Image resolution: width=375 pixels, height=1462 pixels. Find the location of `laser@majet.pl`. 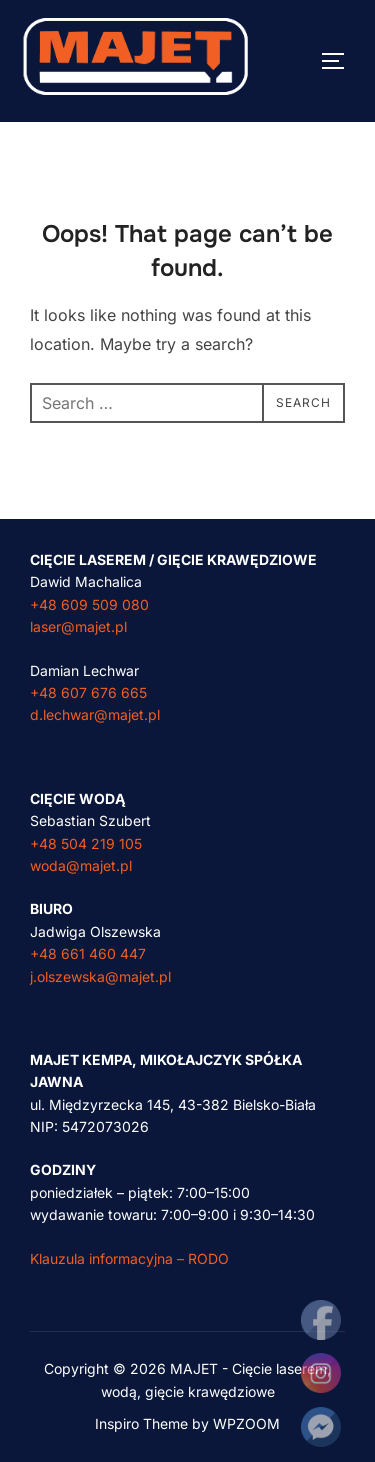

laser@majet.pl is located at coordinates (78, 626).